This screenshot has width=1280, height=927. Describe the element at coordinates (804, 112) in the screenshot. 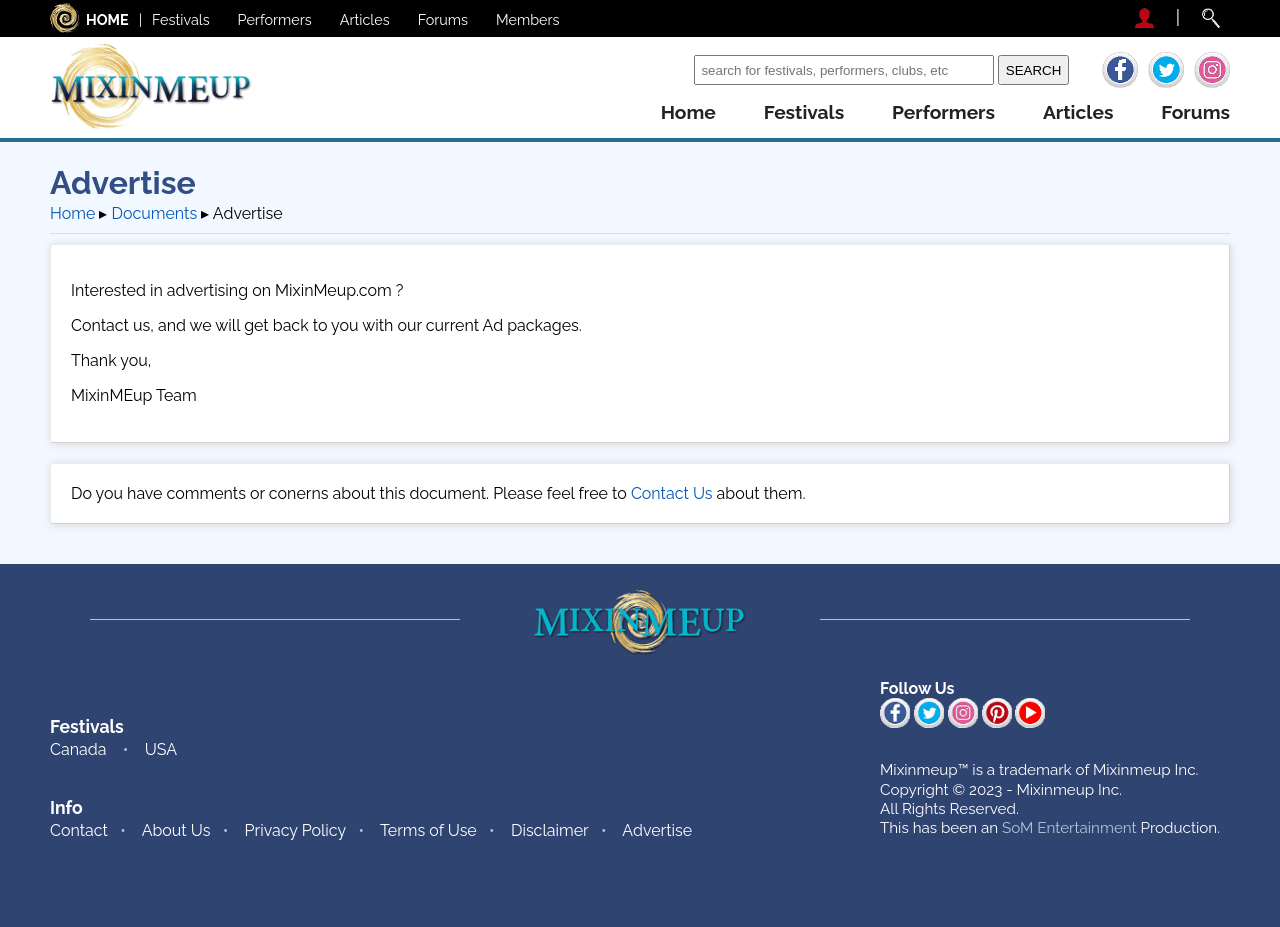

I see `festivals` at that location.